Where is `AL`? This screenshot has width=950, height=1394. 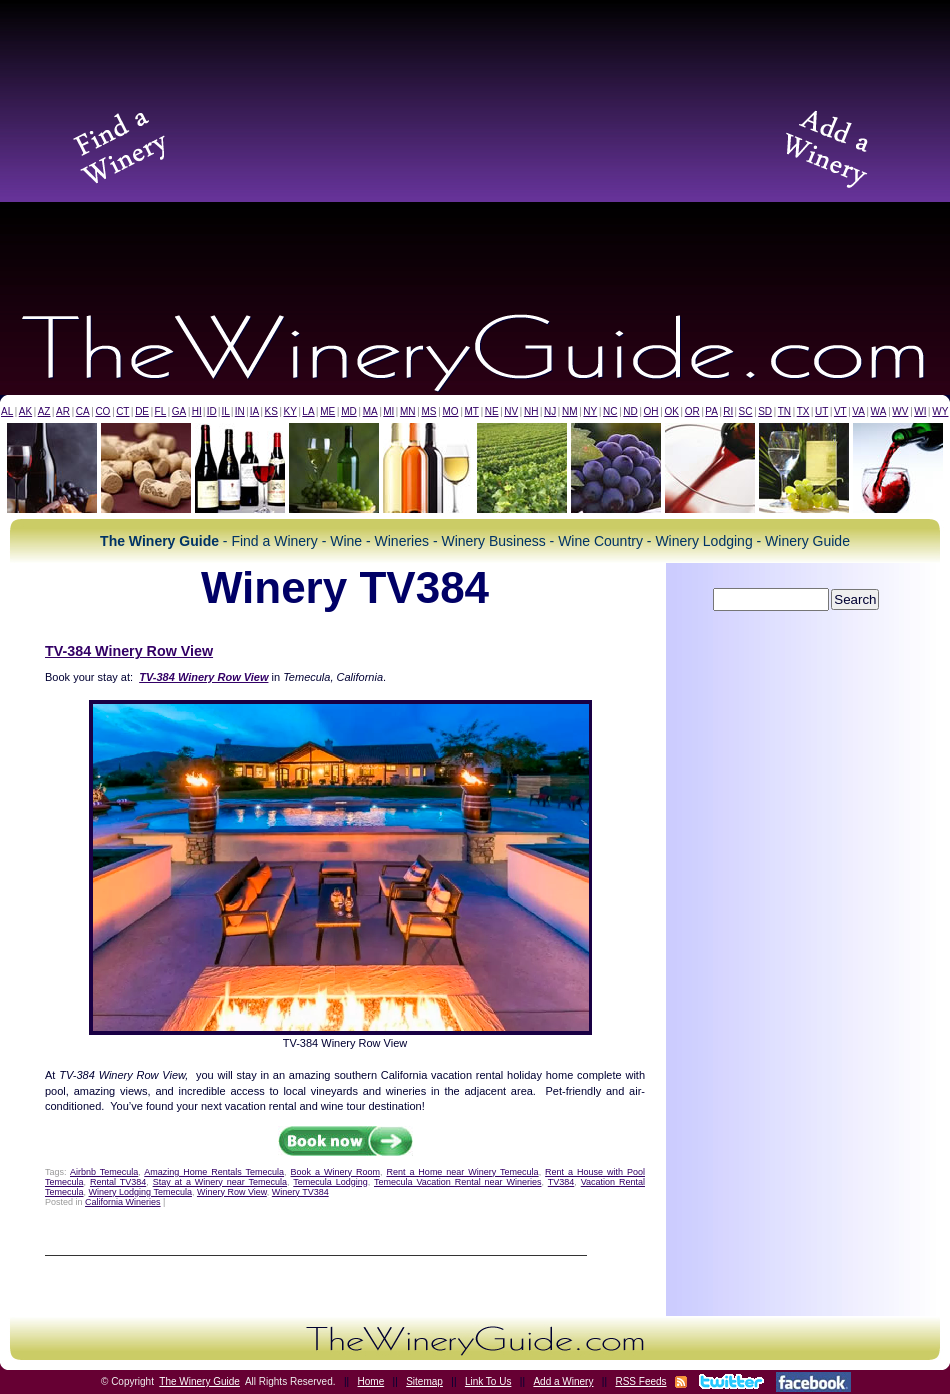
AL is located at coordinates (7, 411).